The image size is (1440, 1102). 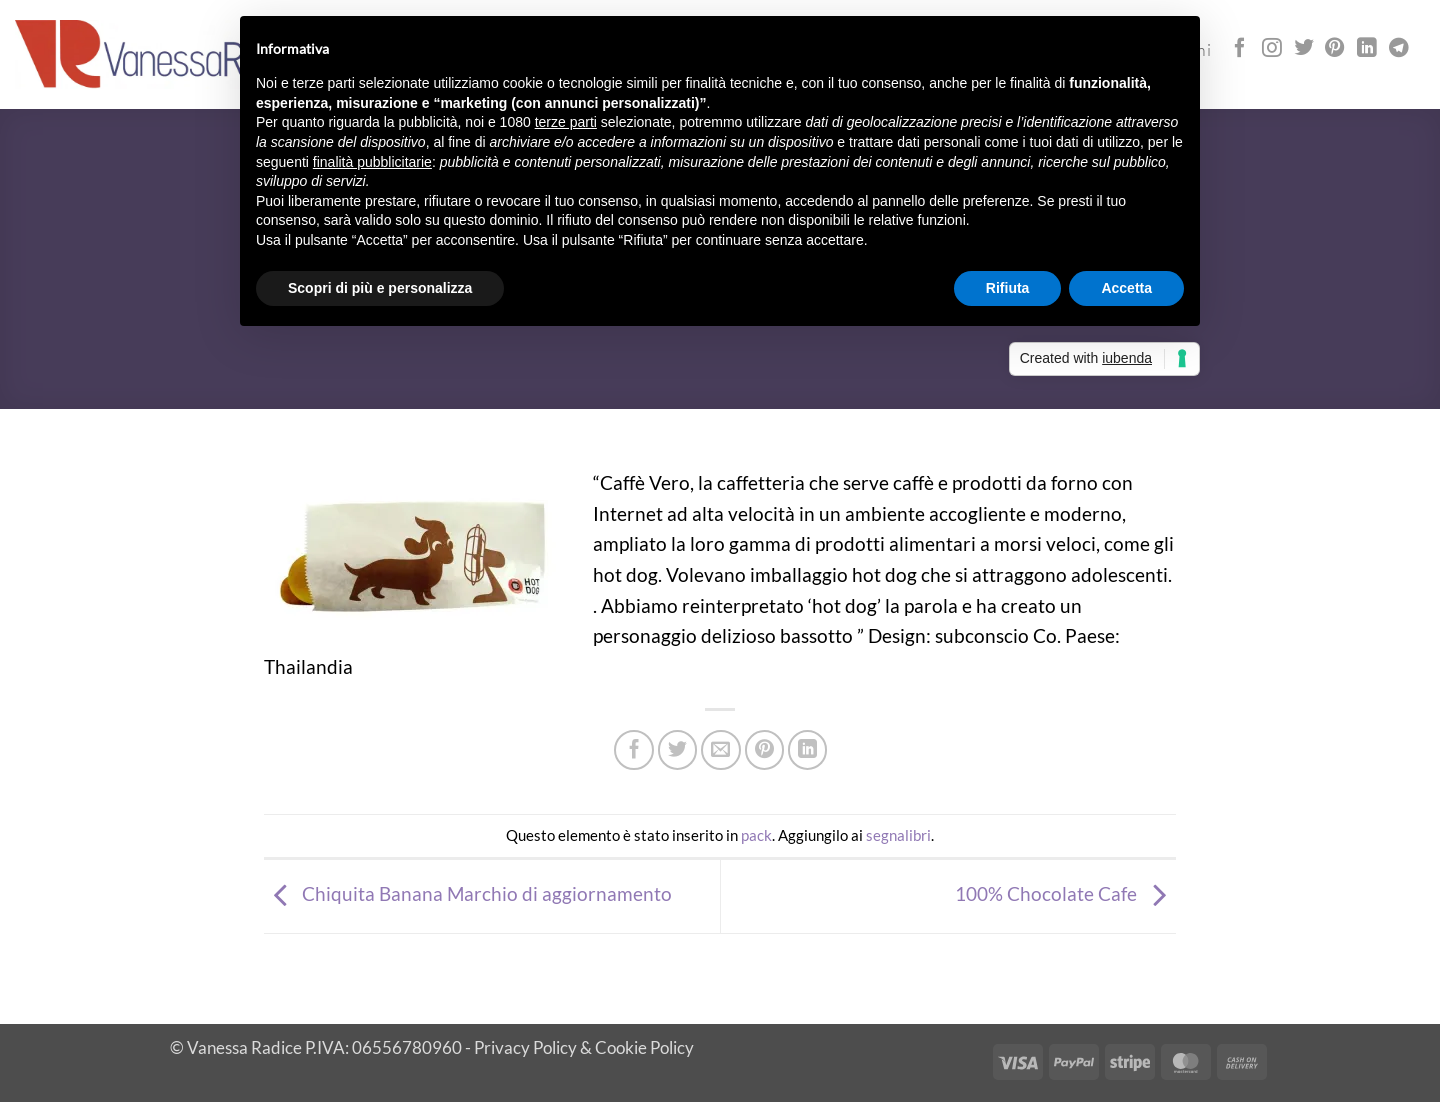 What do you see at coordinates (634, 750) in the screenshot?
I see `[Condividi su Facebook]` at bounding box center [634, 750].